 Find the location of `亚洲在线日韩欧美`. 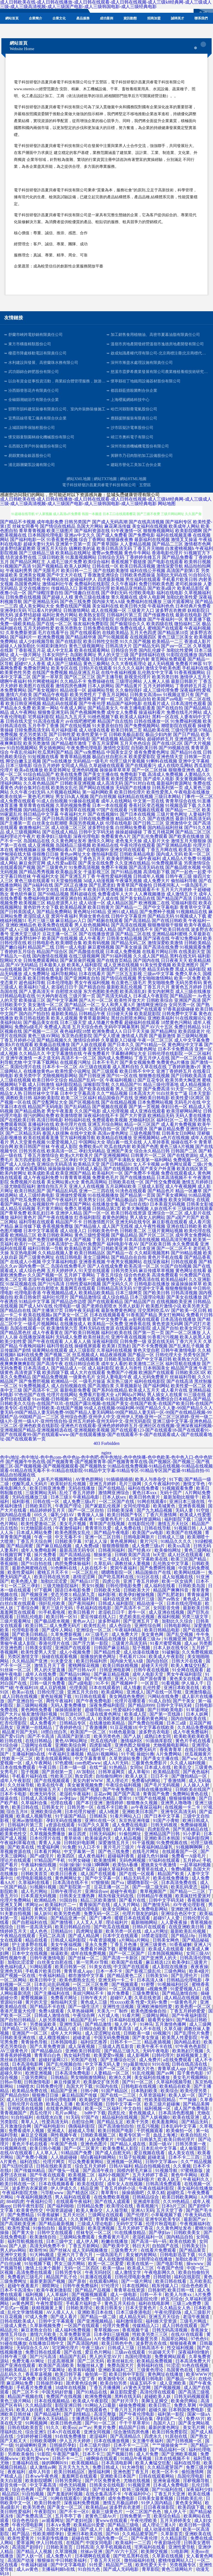

亚洲在线日韩欧美 is located at coordinates (184, 1226).